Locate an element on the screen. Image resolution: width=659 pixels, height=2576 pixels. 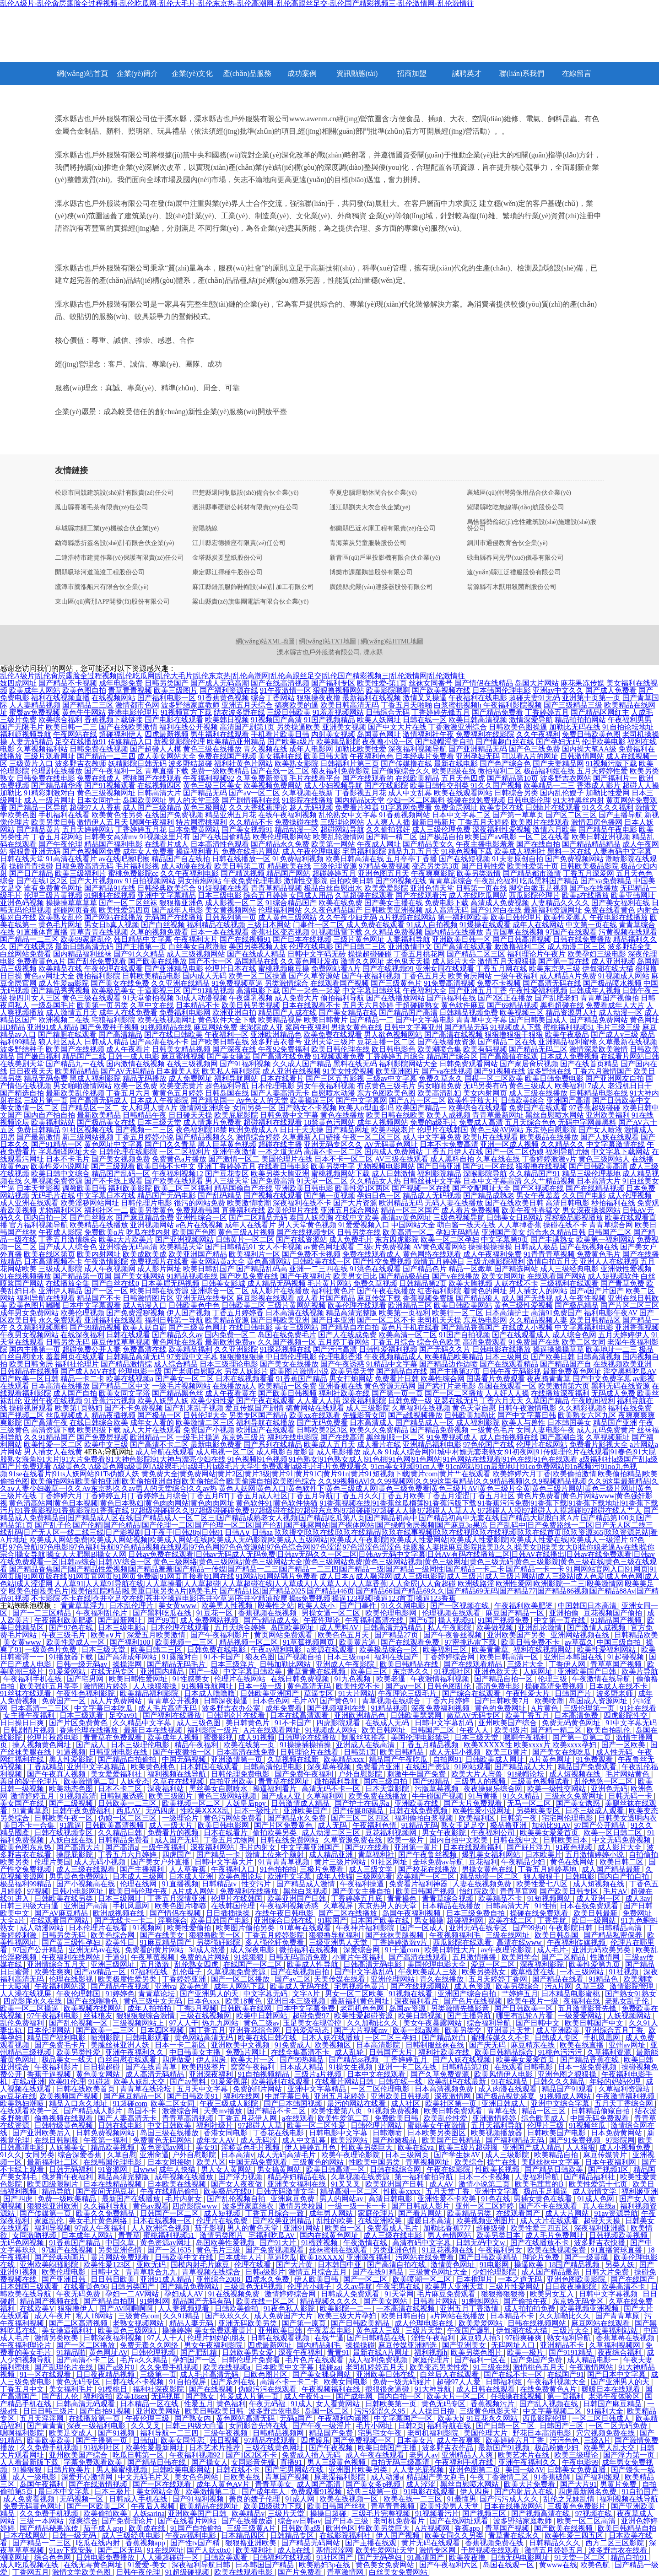
成人高清无码 is located at coordinates (447, 910).